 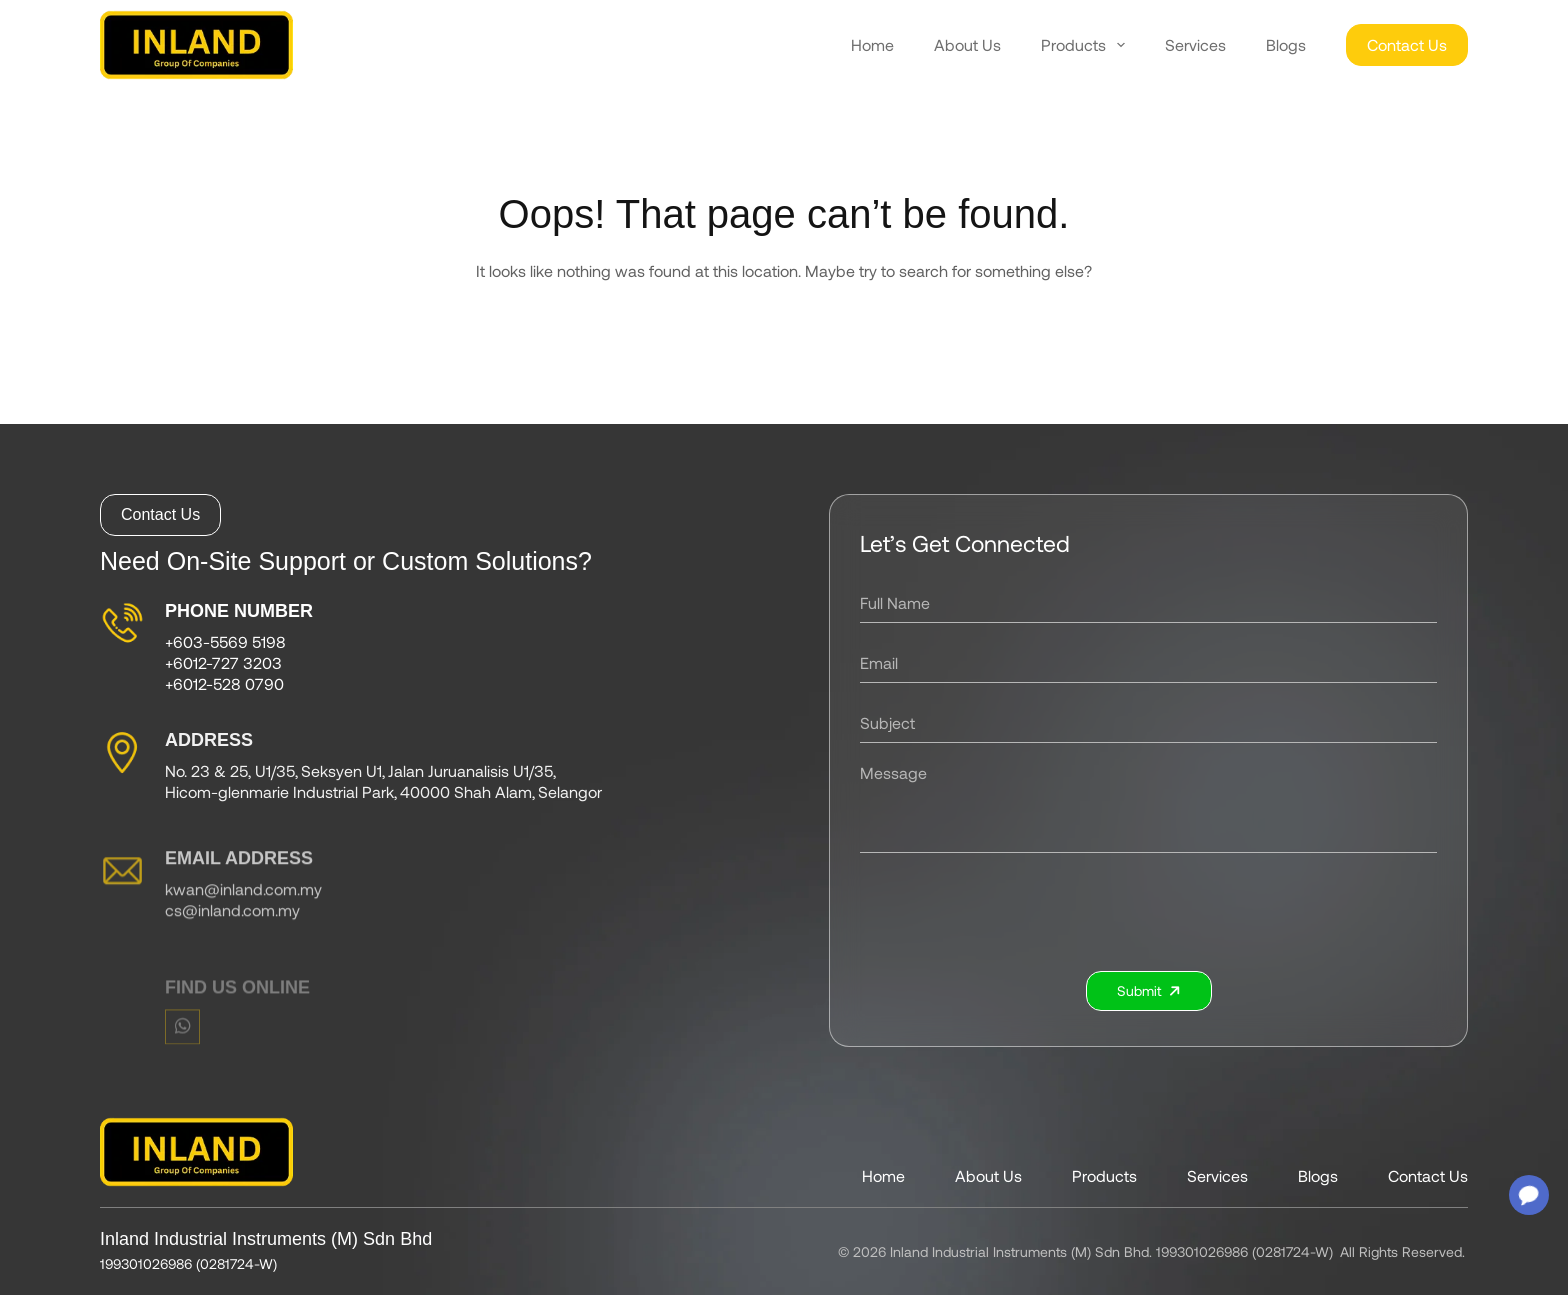 What do you see at coordinates (1156, 912) in the screenshot?
I see `[presentation]` at bounding box center [1156, 912].